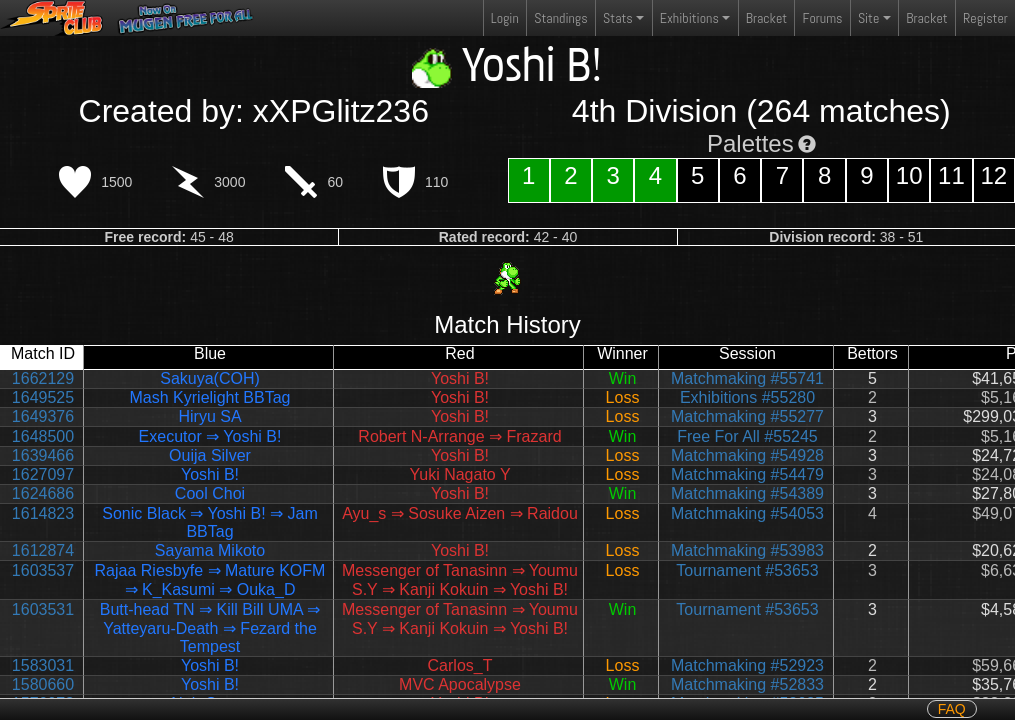 The width and height of the screenshot is (1015, 720). What do you see at coordinates (747, 416) in the screenshot?
I see `Matchmaking #55277` at bounding box center [747, 416].